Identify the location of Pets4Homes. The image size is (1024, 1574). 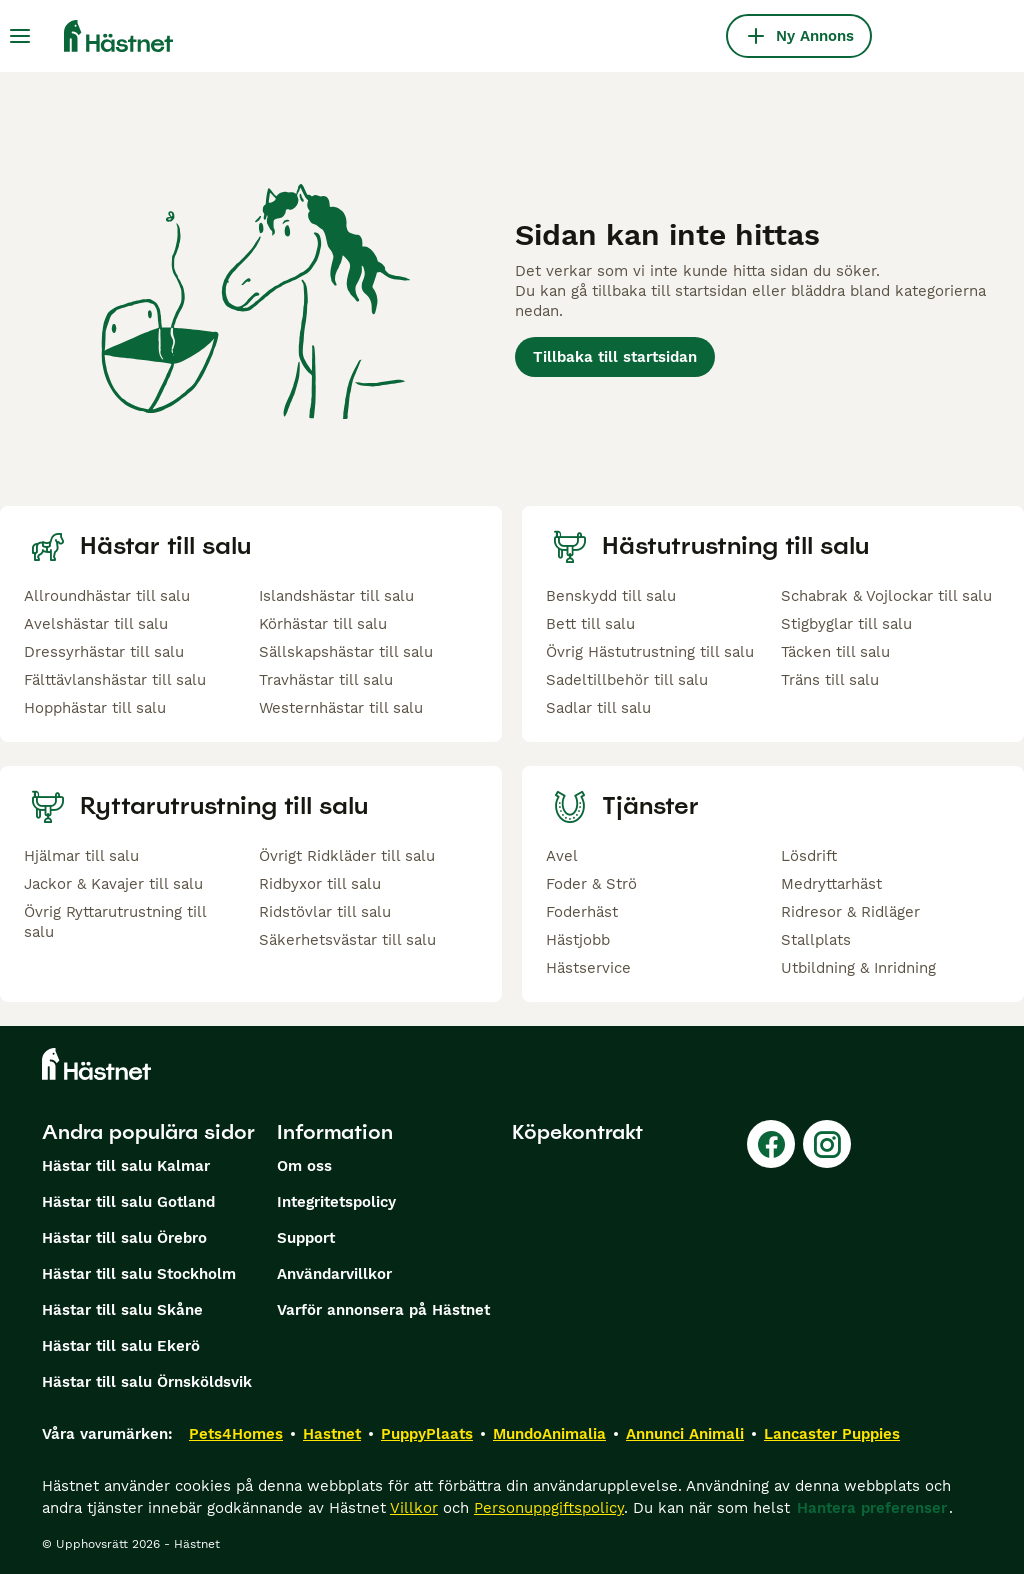
(236, 1434).